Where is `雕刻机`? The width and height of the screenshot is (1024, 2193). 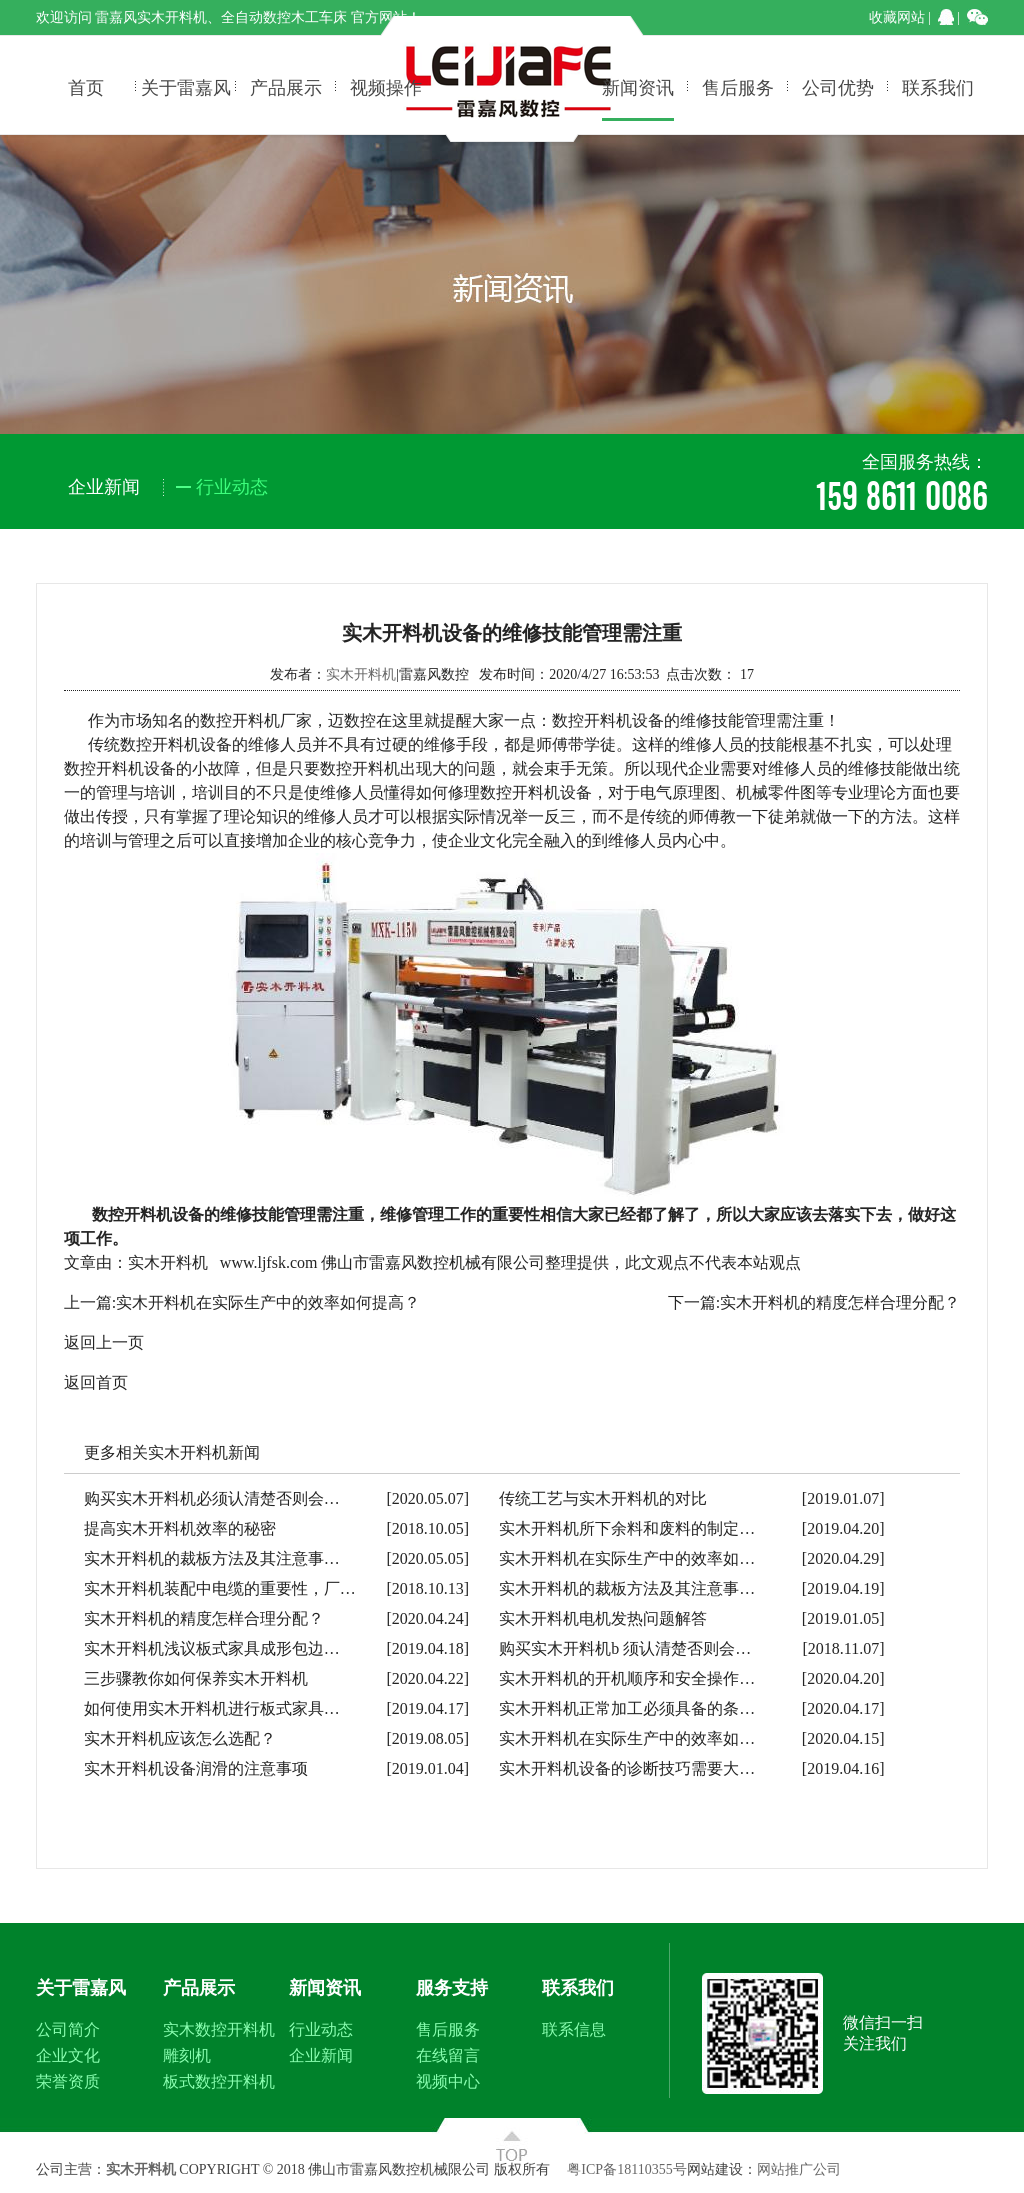 雕刻机 is located at coordinates (187, 2055).